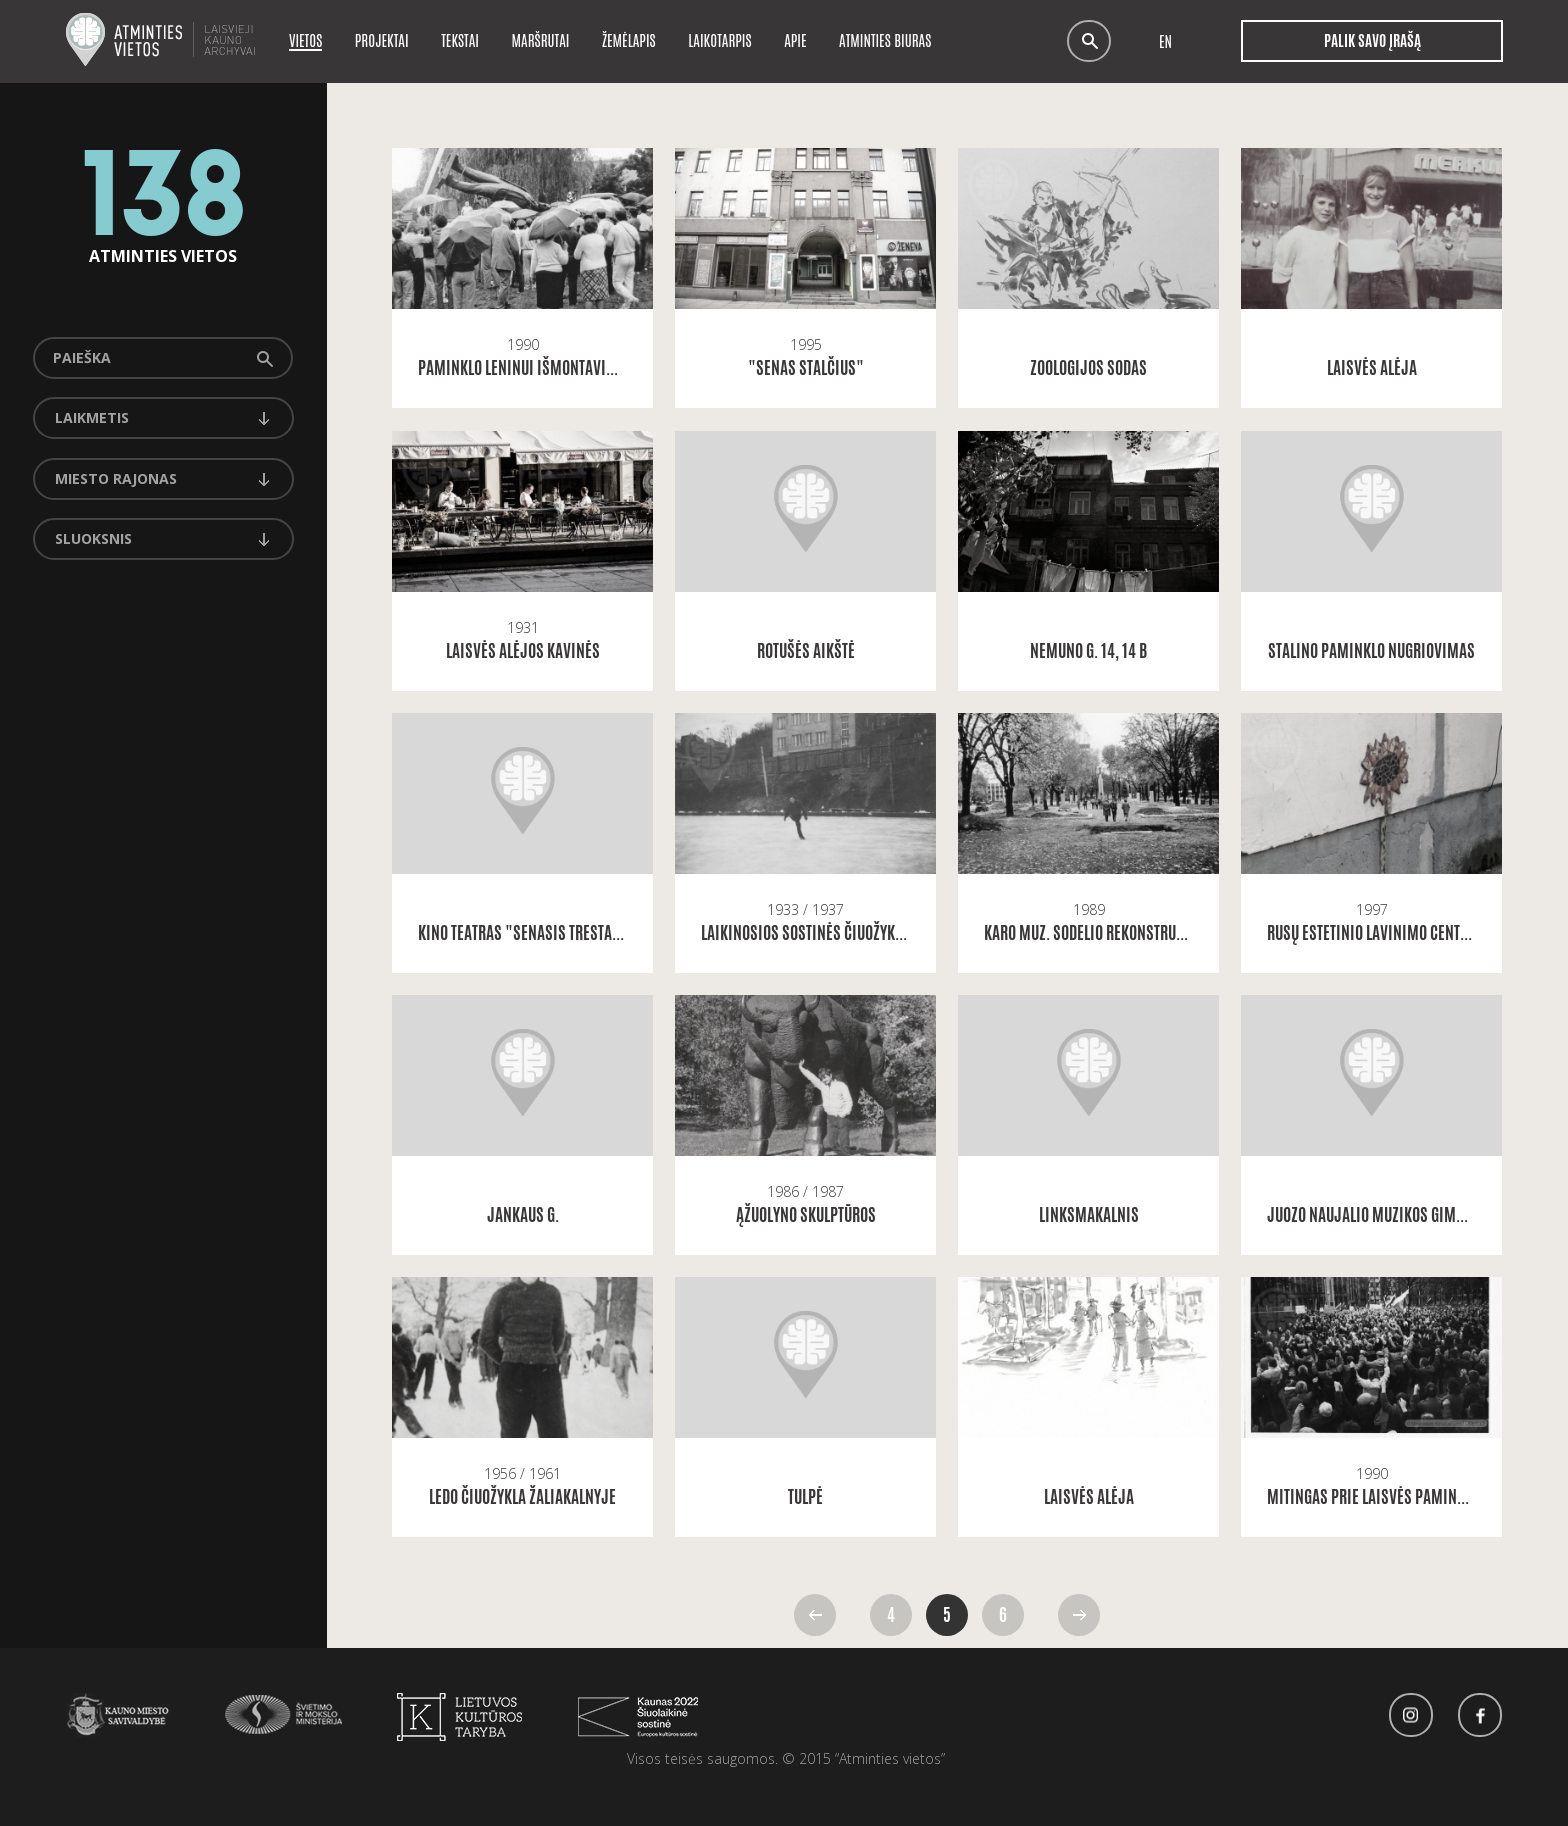 The height and width of the screenshot is (1826, 1568). I want to click on Vietos, so click(305, 39).